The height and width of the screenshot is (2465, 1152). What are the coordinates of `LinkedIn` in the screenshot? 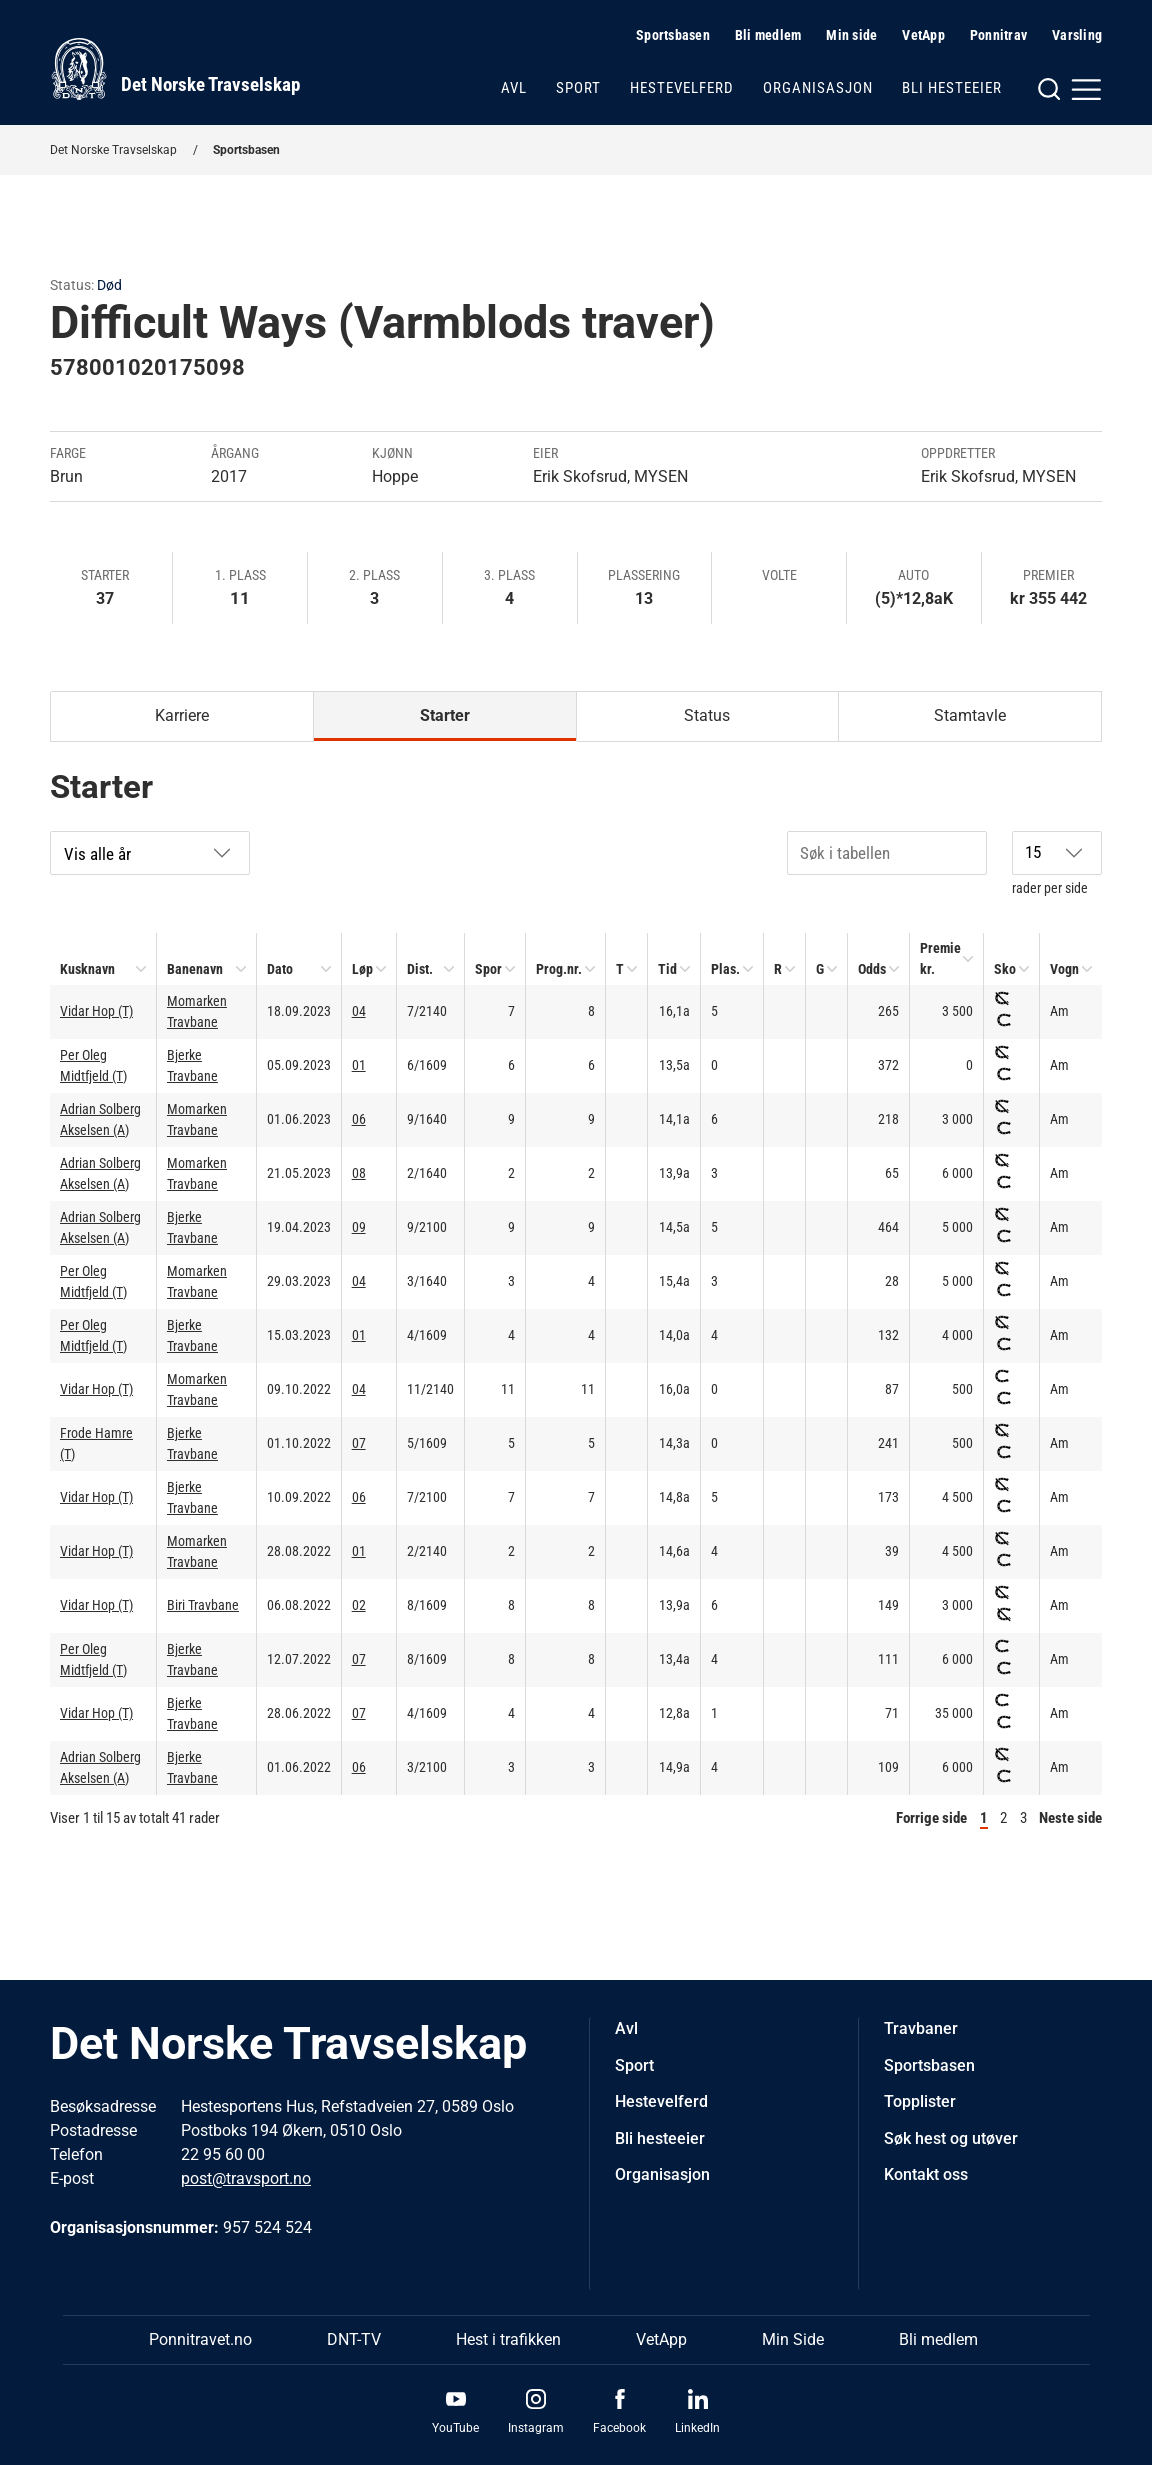 It's located at (697, 2428).